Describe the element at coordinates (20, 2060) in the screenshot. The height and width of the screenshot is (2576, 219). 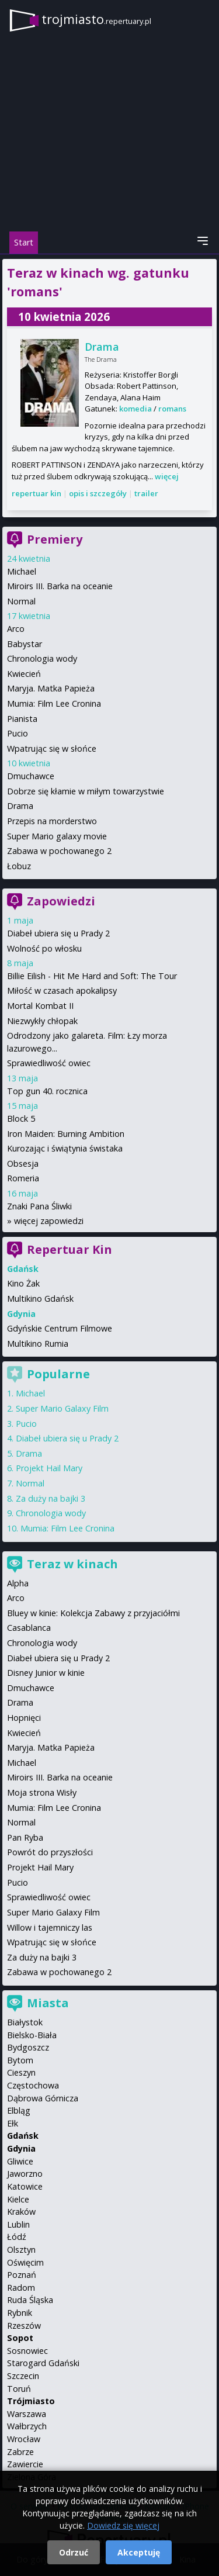
I see `Bytom` at that location.